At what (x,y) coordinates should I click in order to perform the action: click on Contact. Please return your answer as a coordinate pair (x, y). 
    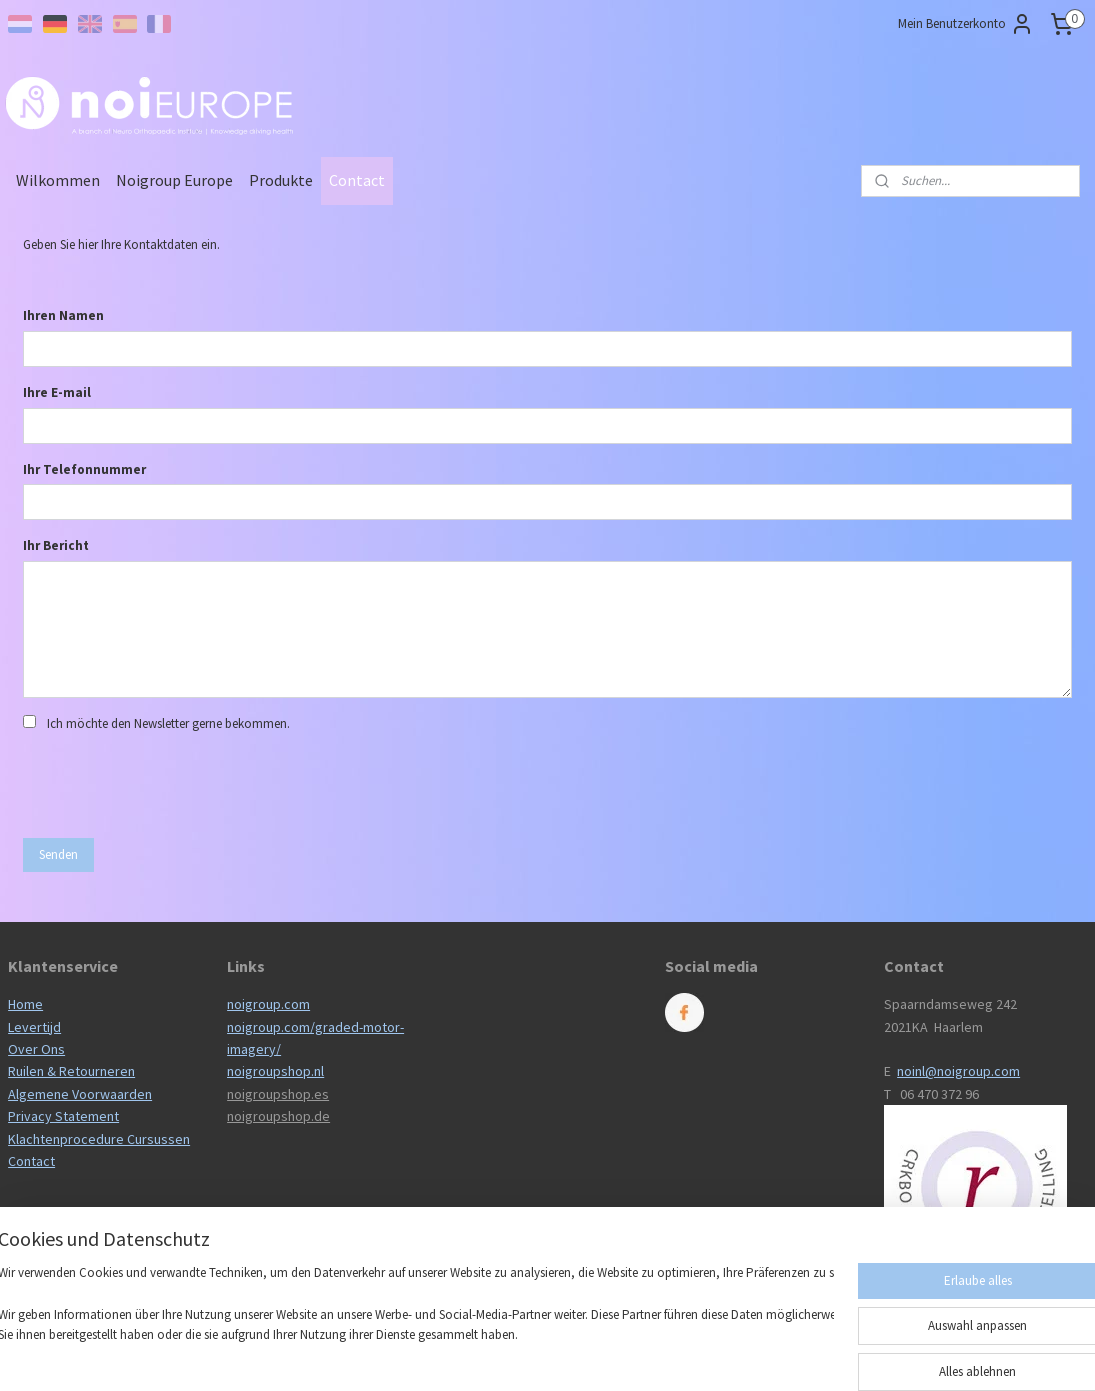
    Looking at the image, I should click on (357, 180).